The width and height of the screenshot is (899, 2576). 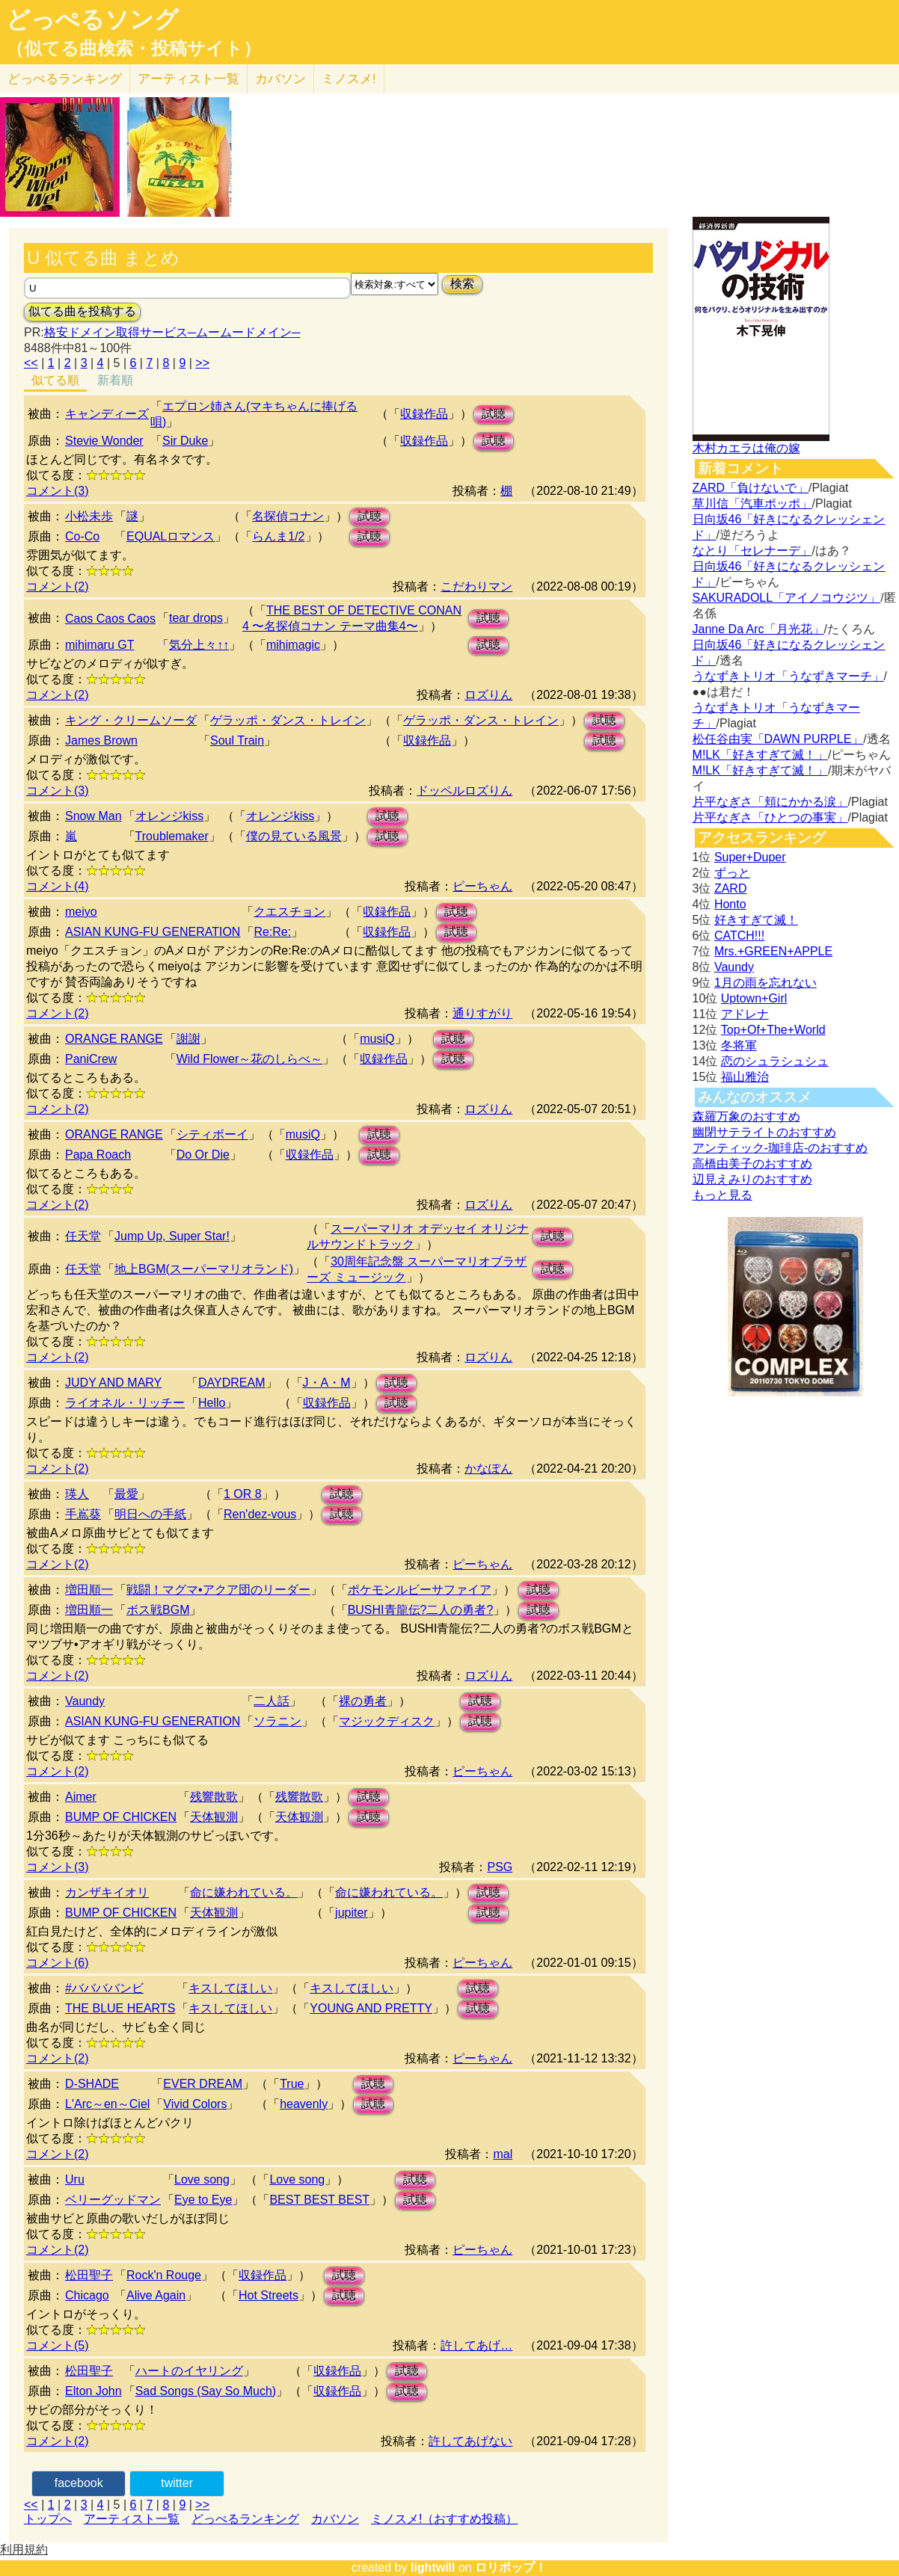 I want to click on 1 OR 8, so click(x=243, y=1494).